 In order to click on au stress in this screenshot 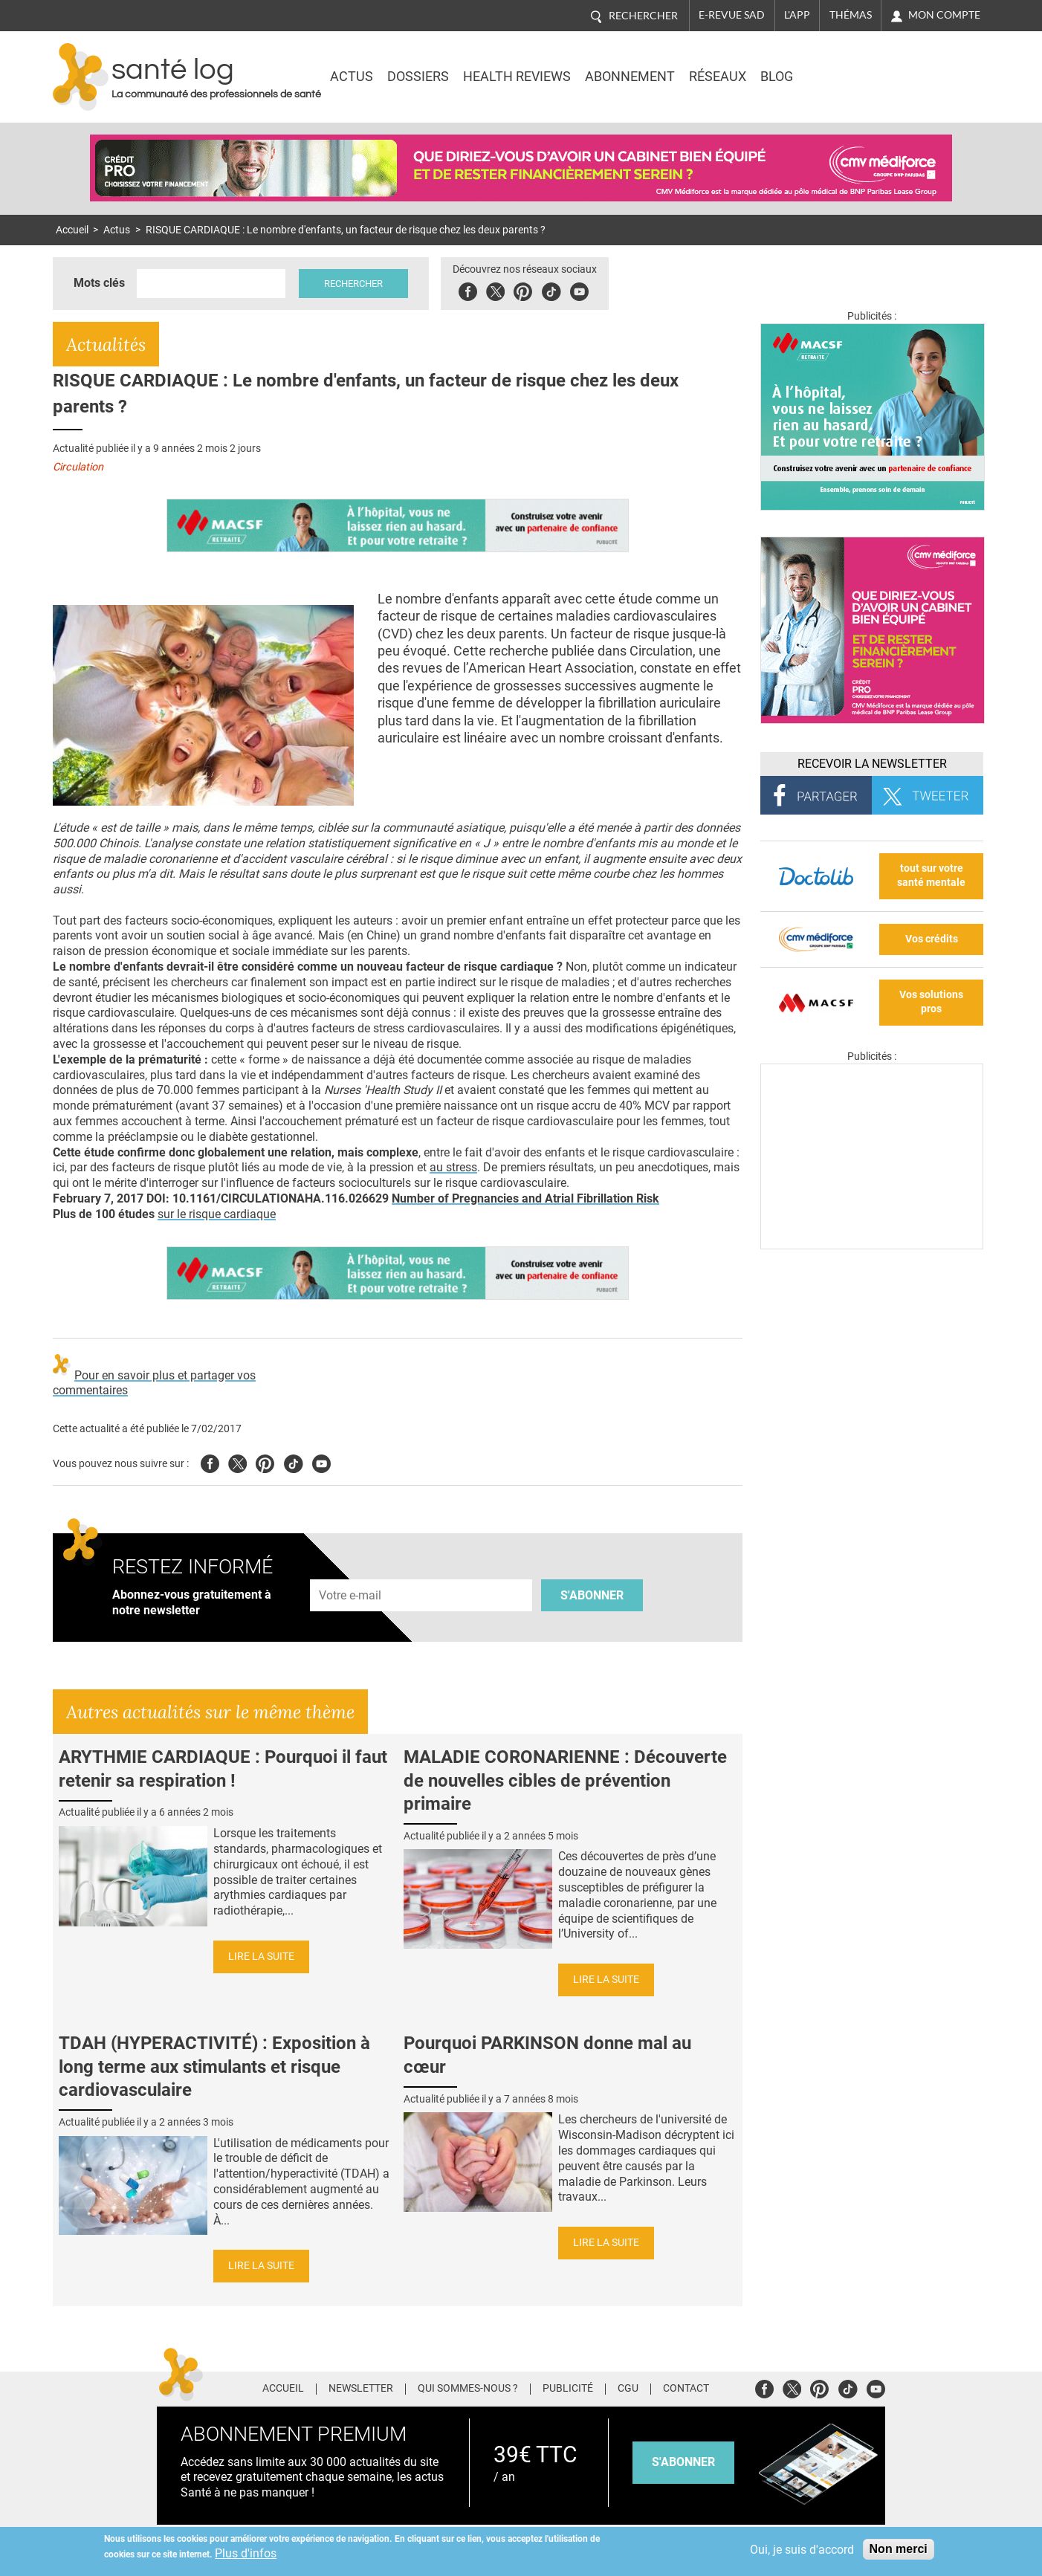, I will do `click(453, 1167)`.